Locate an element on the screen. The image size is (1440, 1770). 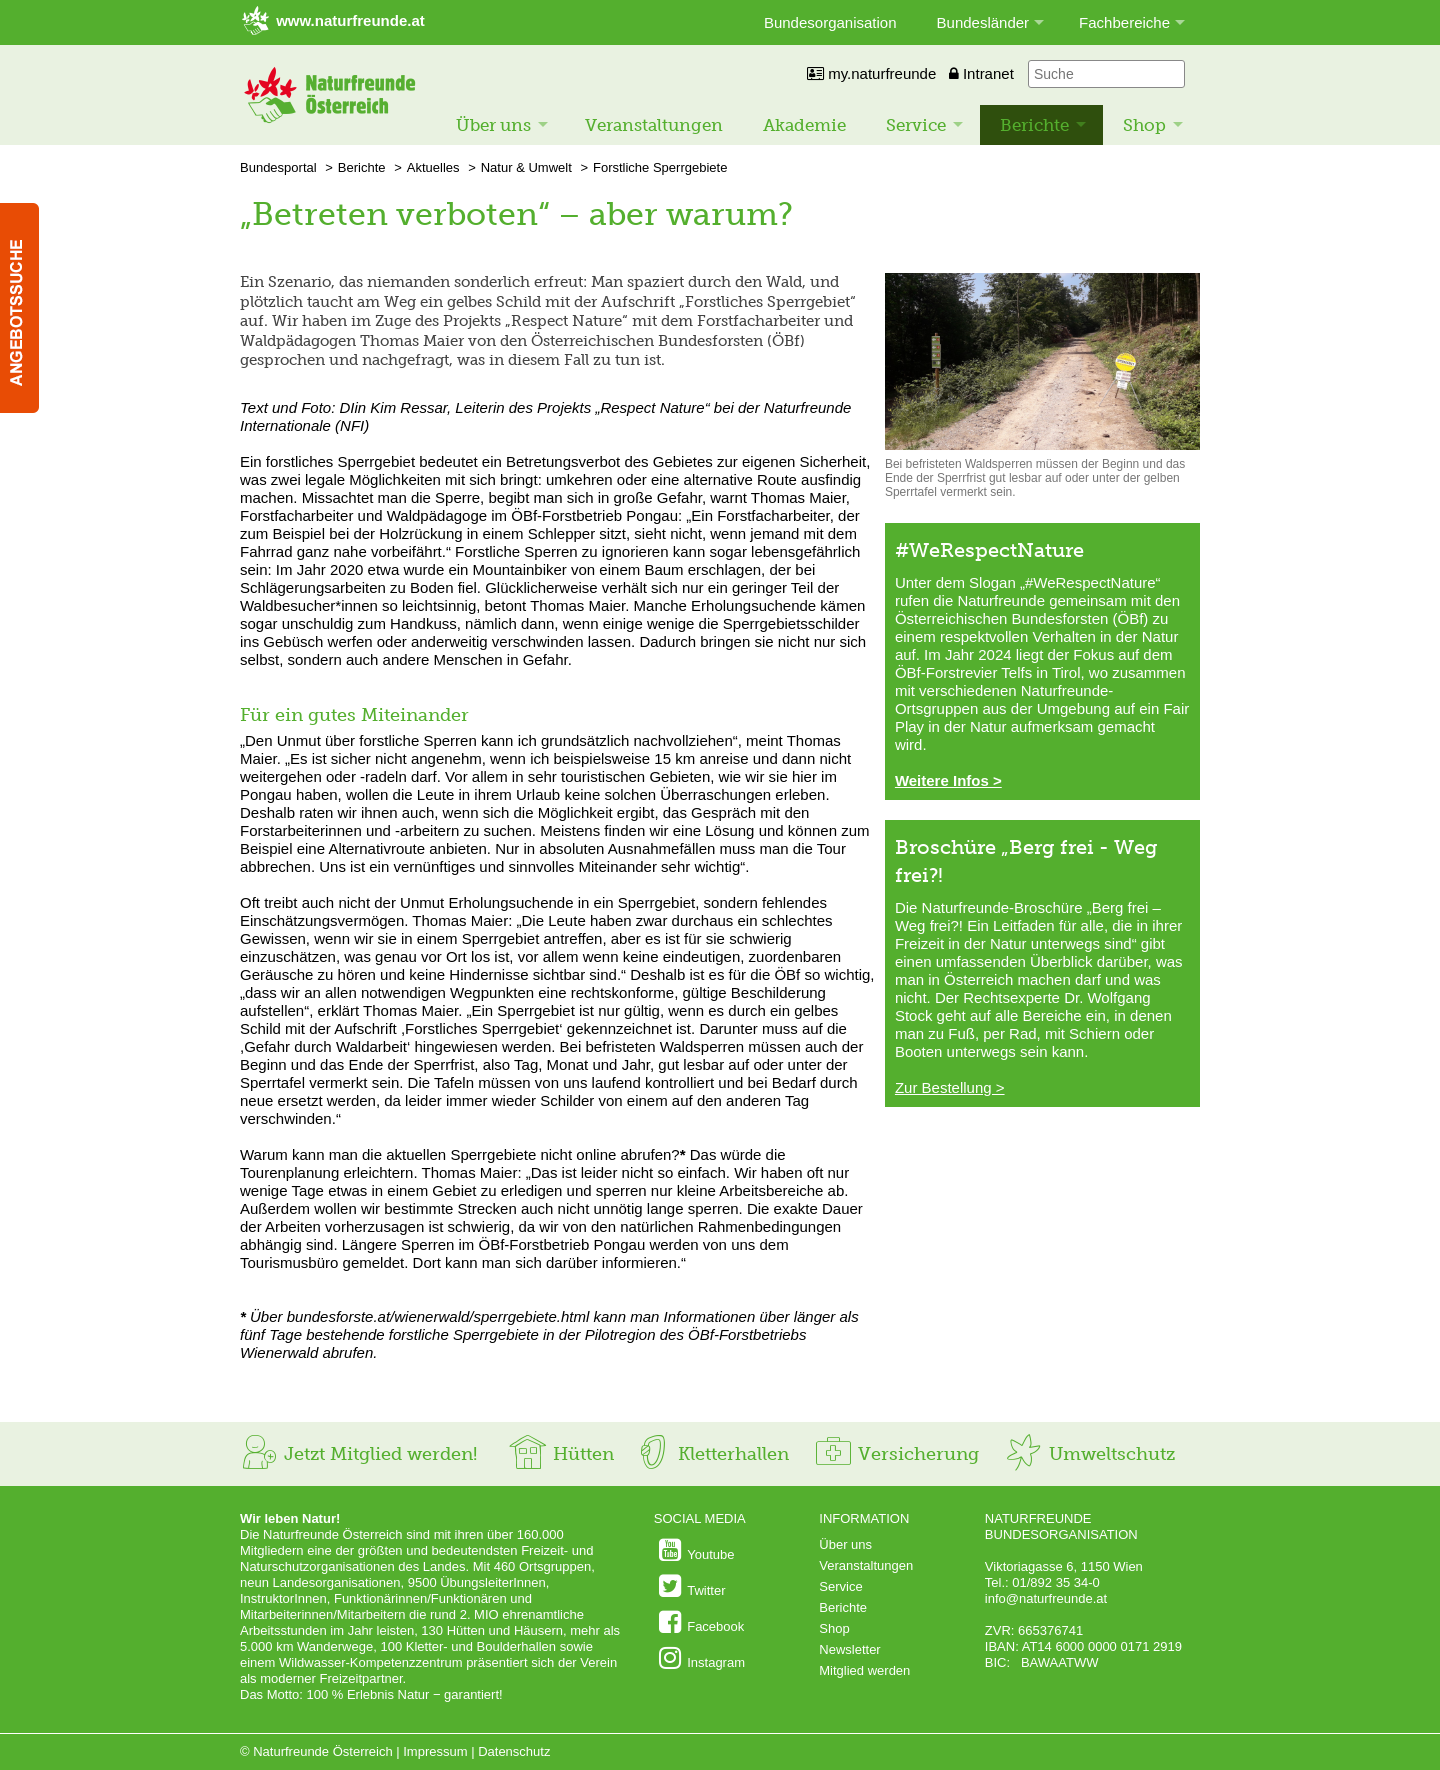
Über uns is located at coordinates (493, 125).